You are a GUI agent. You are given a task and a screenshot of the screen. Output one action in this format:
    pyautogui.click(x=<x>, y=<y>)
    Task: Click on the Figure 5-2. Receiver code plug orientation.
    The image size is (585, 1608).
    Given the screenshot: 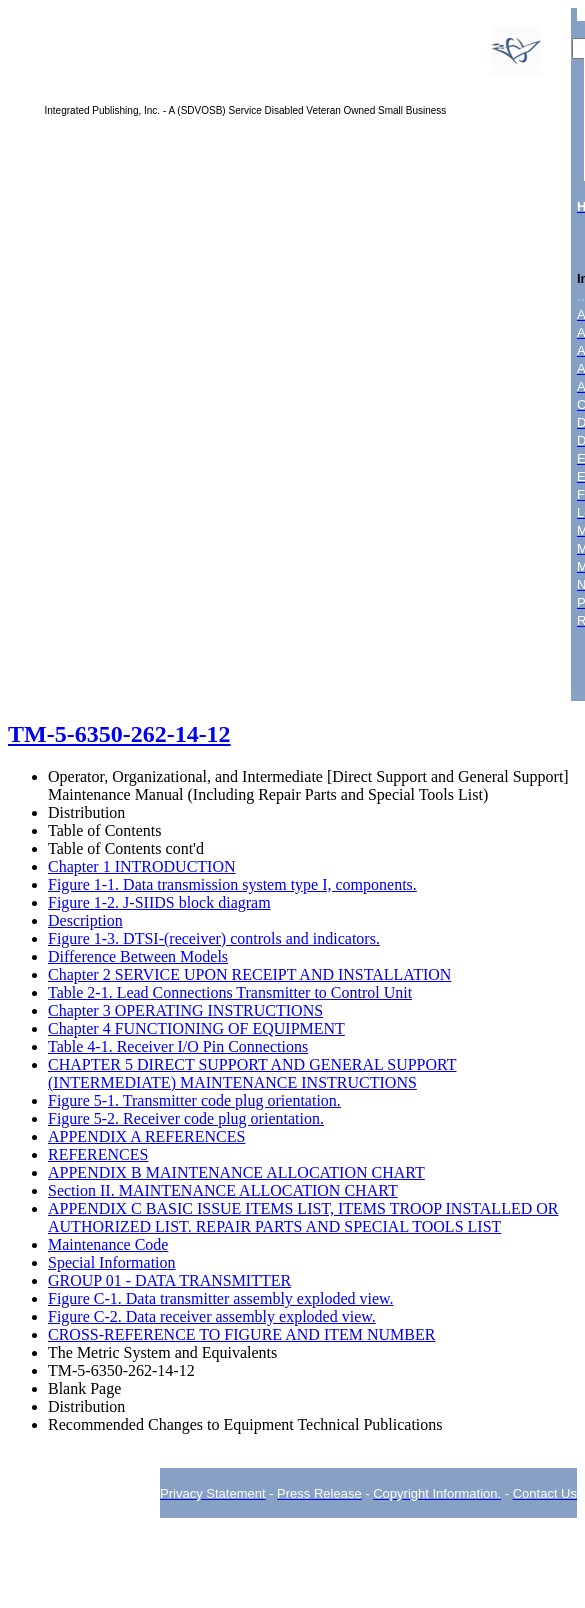 What is the action you would take?
    pyautogui.click(x=186, y=1118)
    